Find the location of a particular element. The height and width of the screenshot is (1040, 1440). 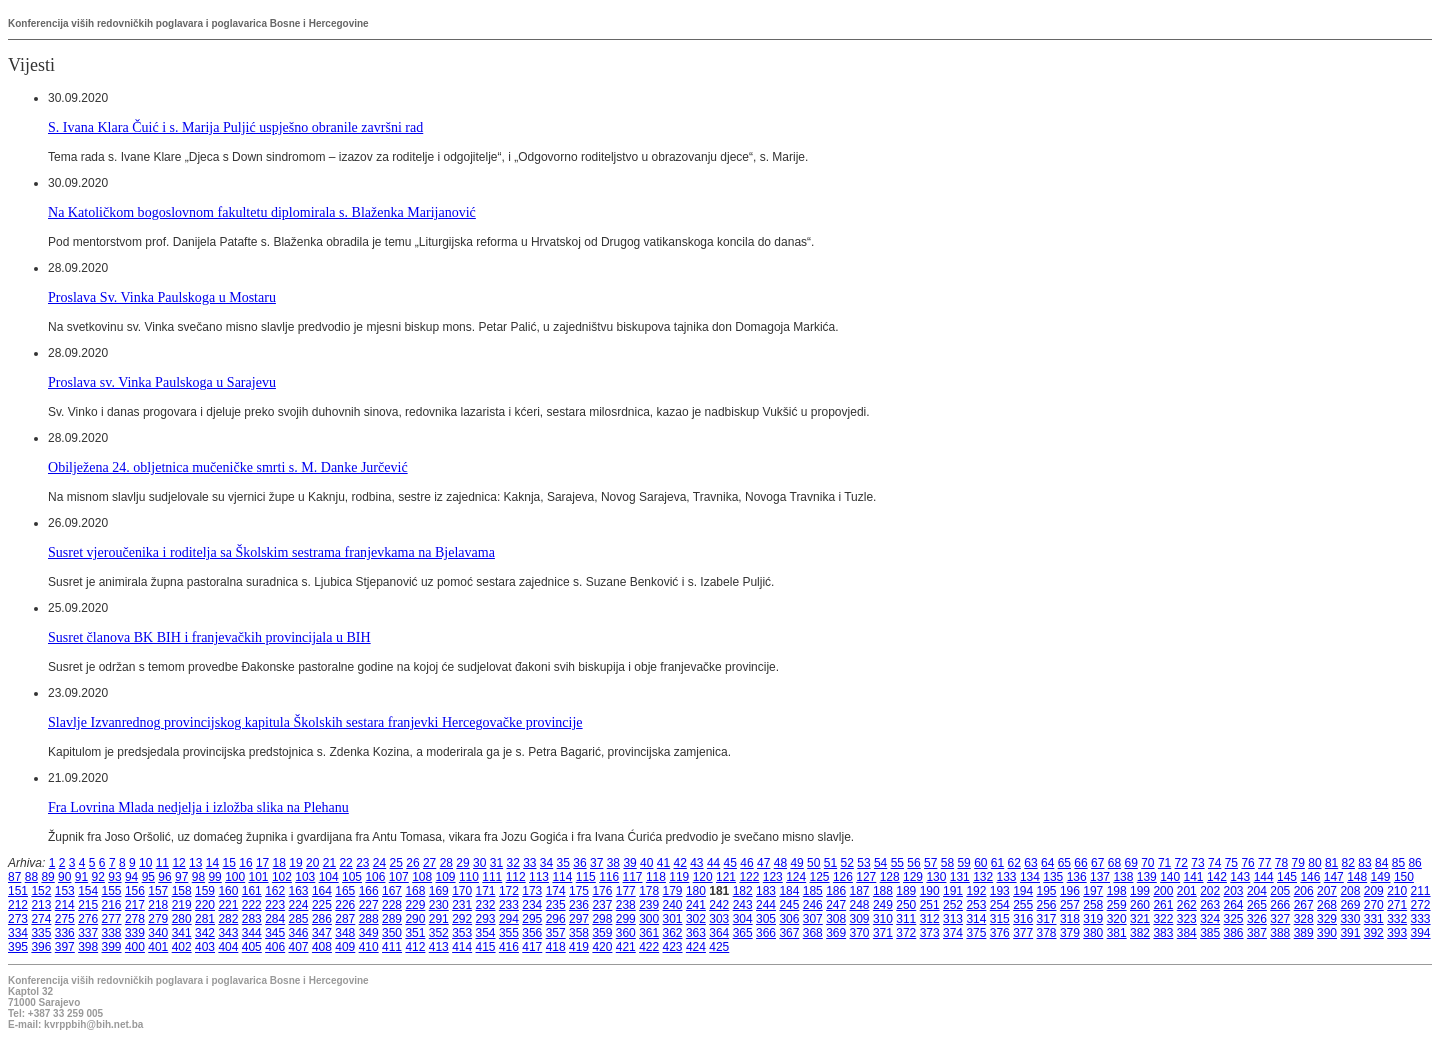

411 is located at coordinates (392, 947).